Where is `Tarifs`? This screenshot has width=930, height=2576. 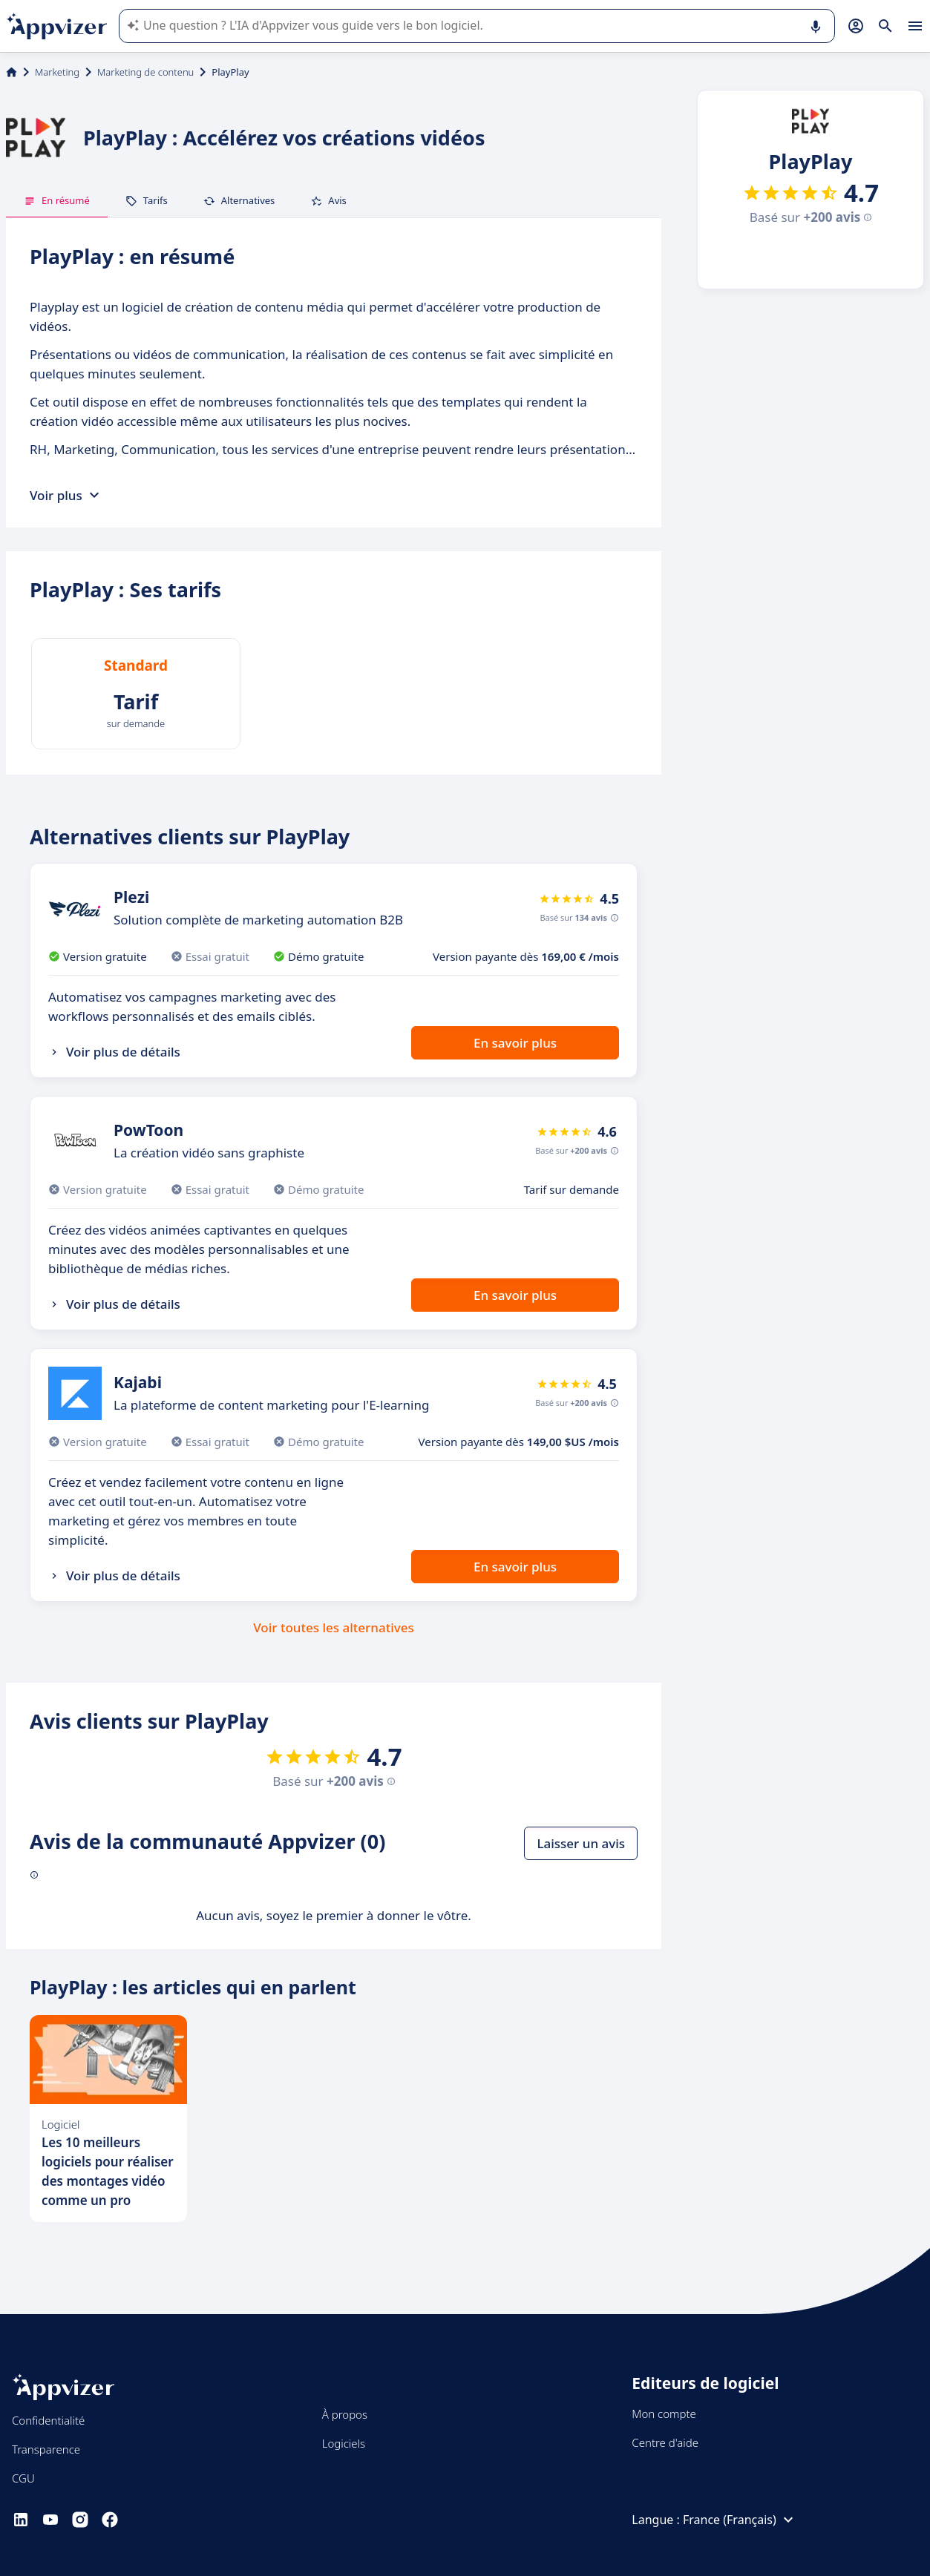
Tarifs is located at coordinates (146, 200).